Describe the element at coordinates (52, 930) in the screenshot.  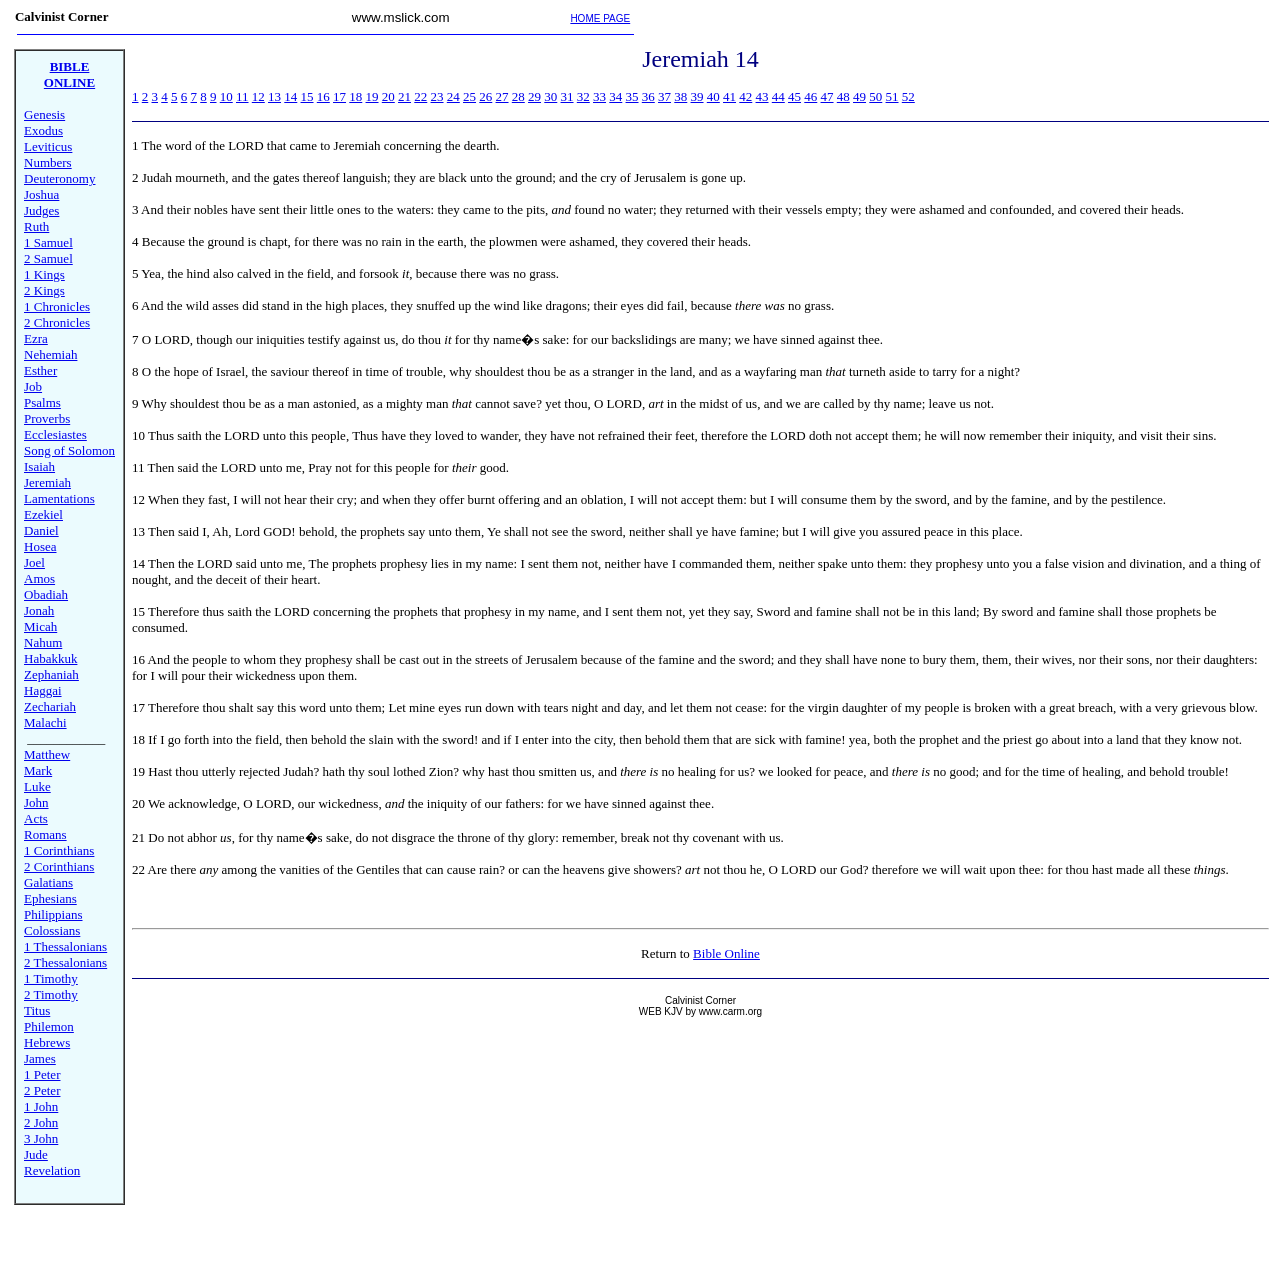
I see `Colossians` at that location.